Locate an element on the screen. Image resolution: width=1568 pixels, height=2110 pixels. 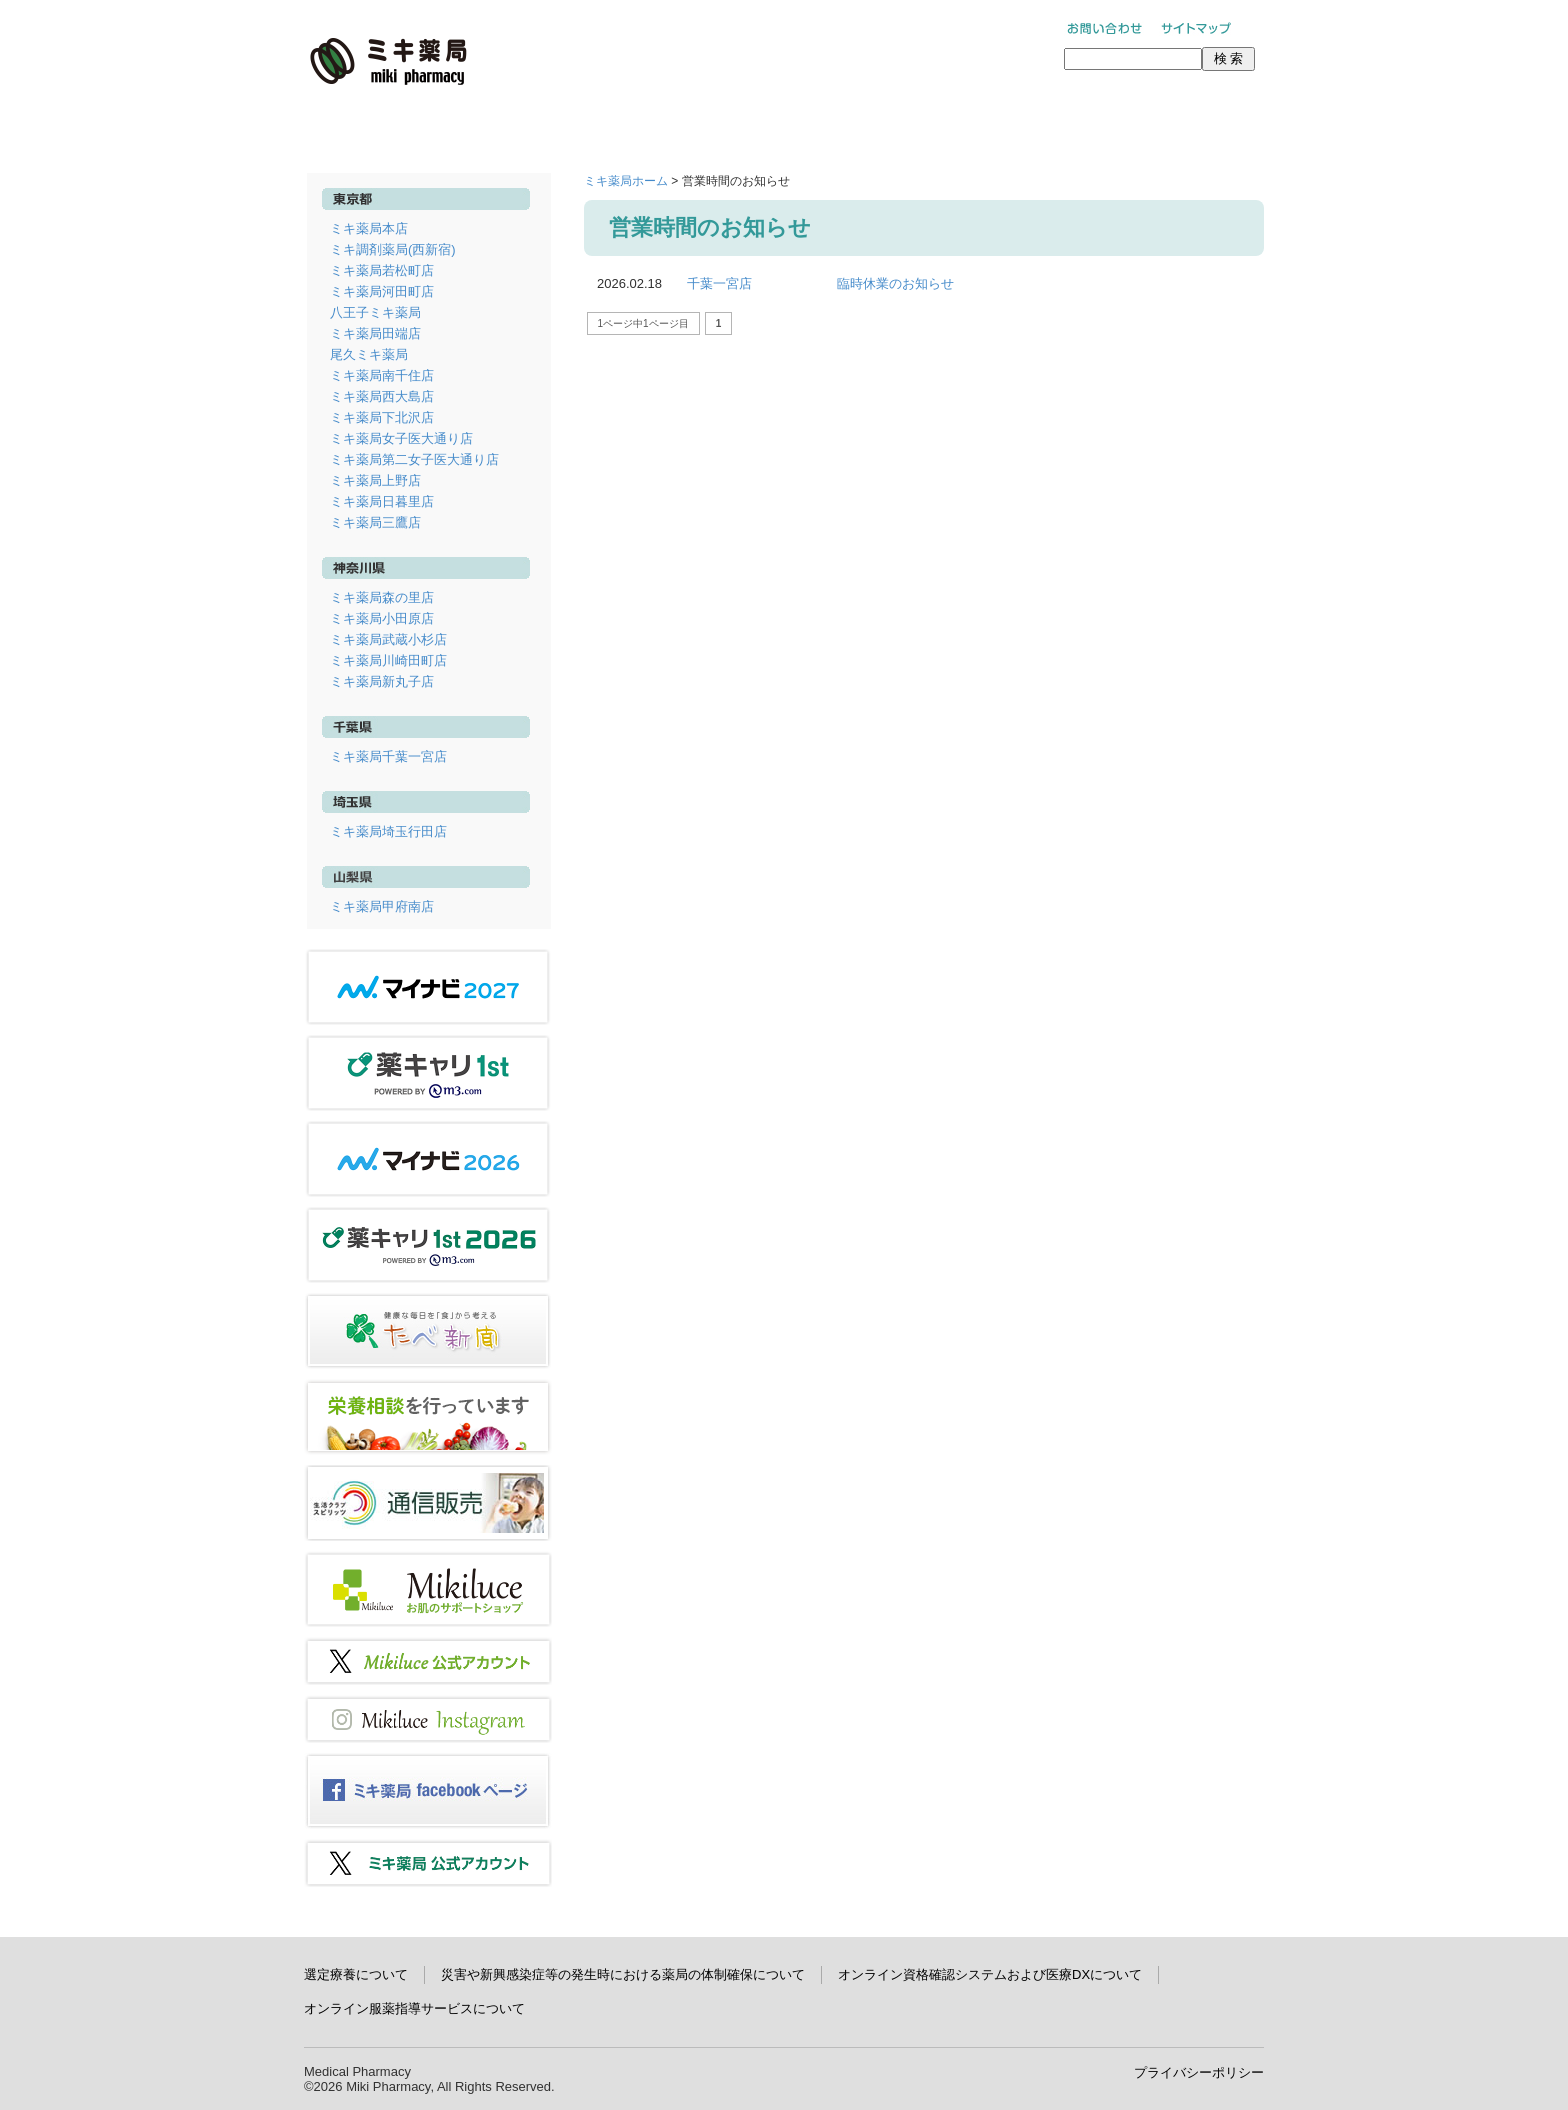
ミキ調剤薬局(西新宿) is located at coordinates (393, 249).